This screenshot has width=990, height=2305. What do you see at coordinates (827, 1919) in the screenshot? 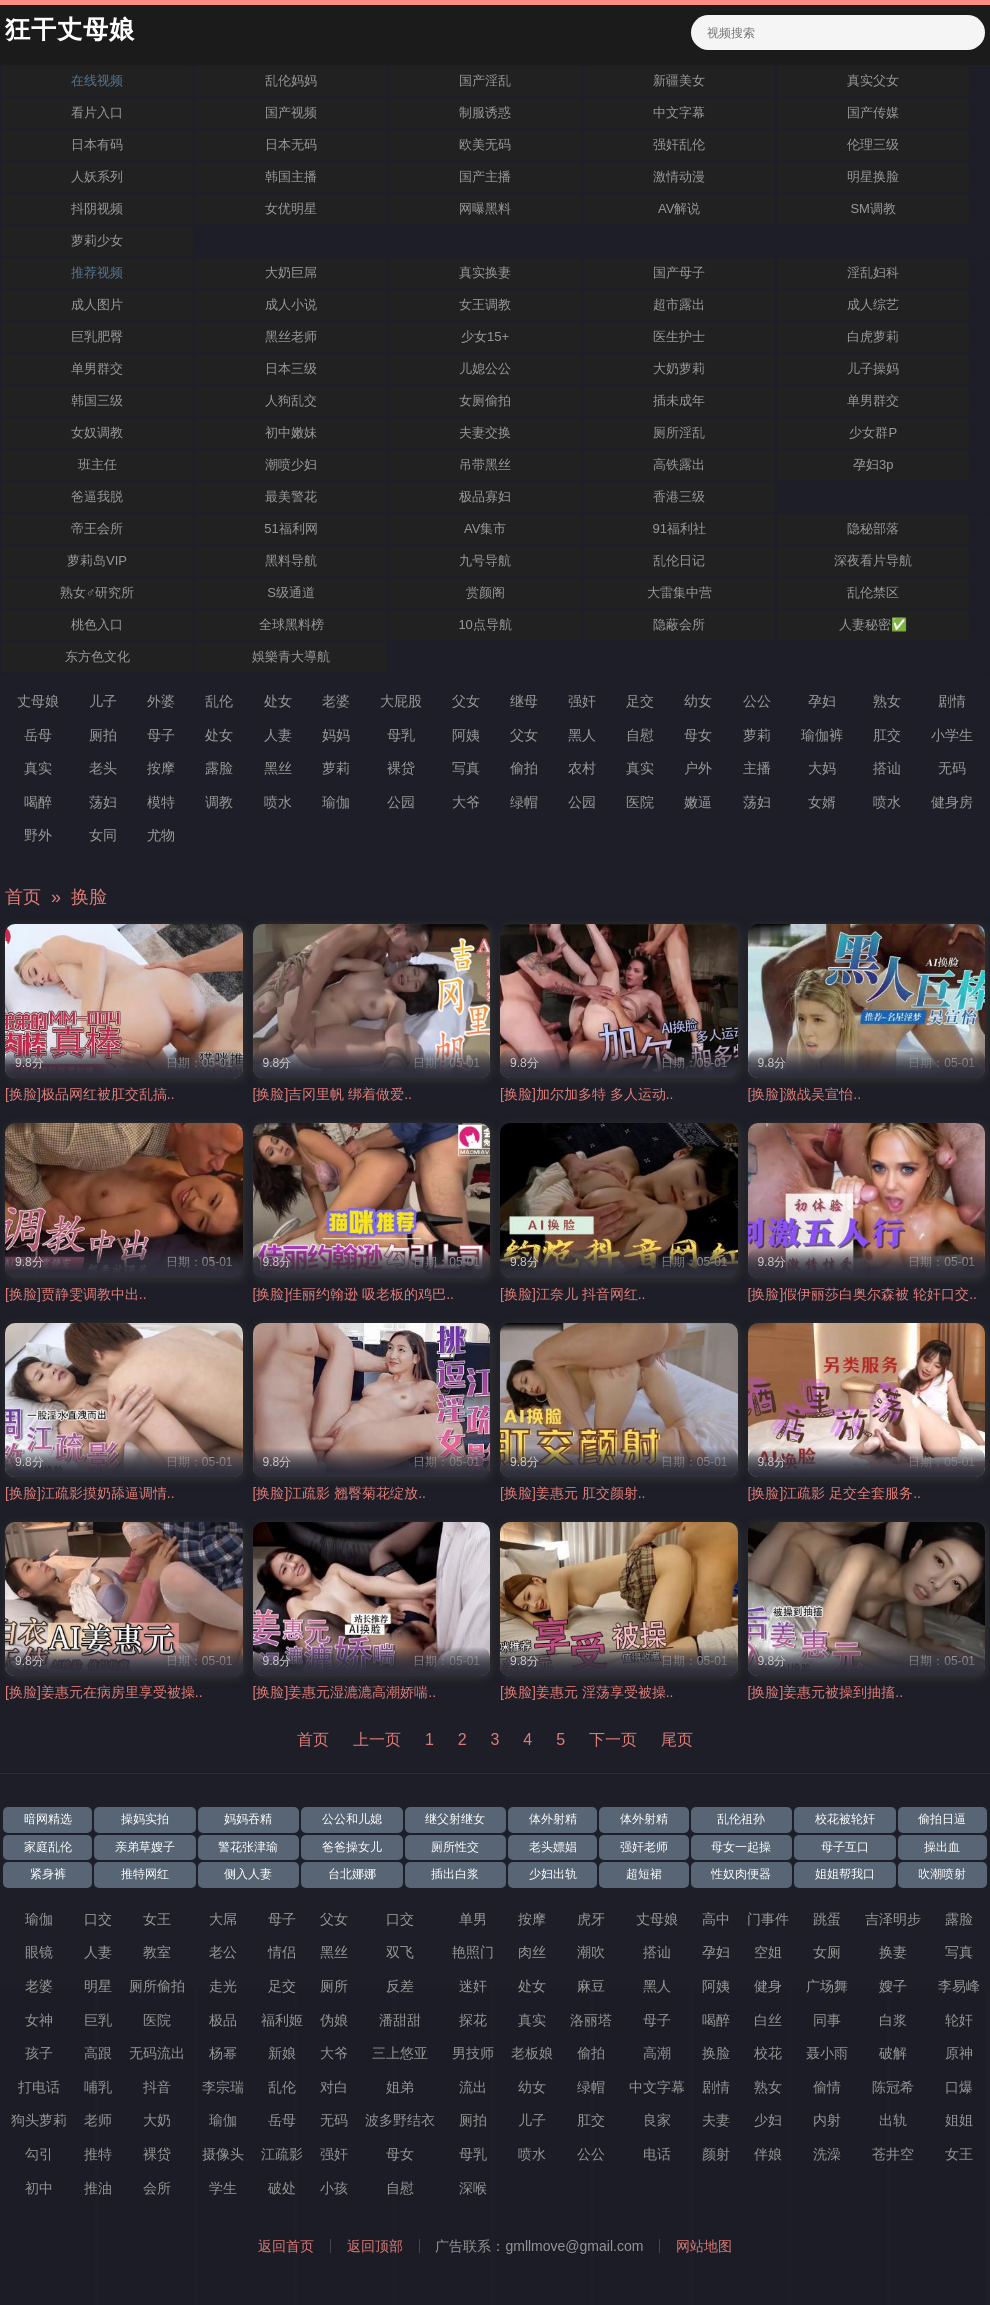
I see `跳蛋` at bounding box center [827, 1919].